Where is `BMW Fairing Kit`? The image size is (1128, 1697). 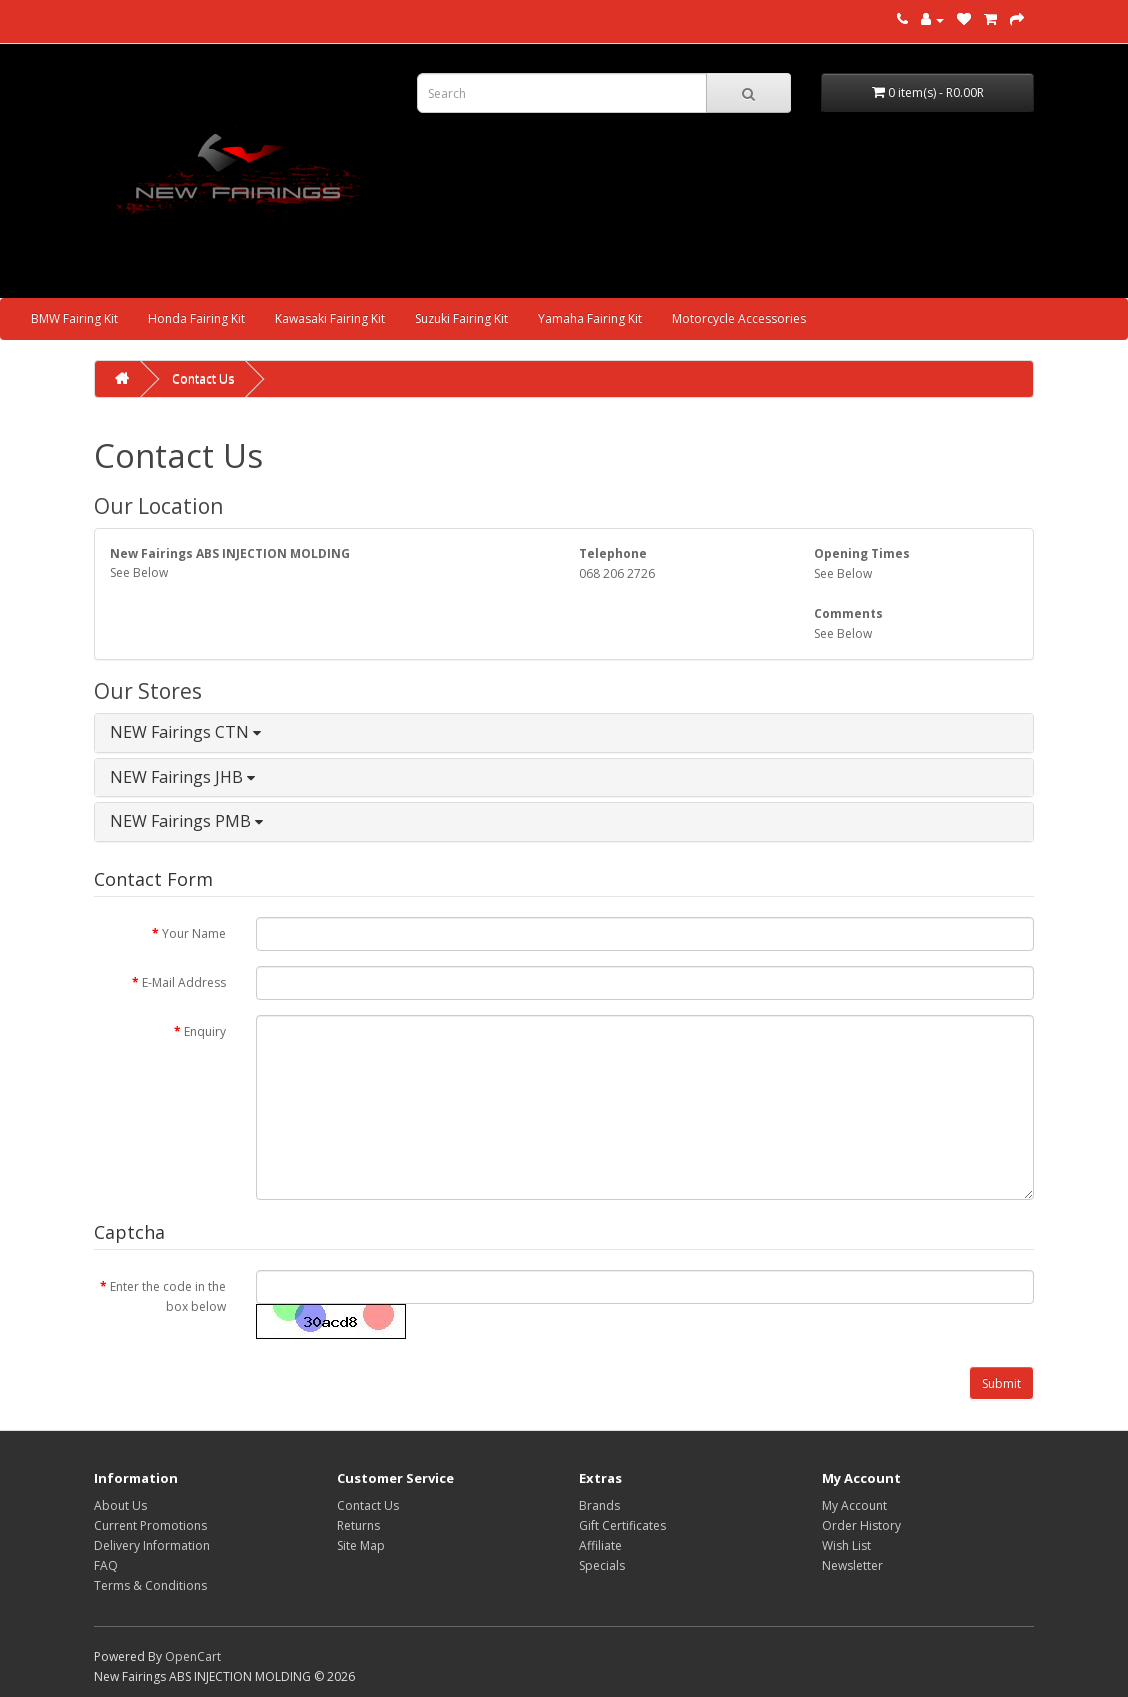
BMW Fairing Kit is located at coordinates (74, 318).